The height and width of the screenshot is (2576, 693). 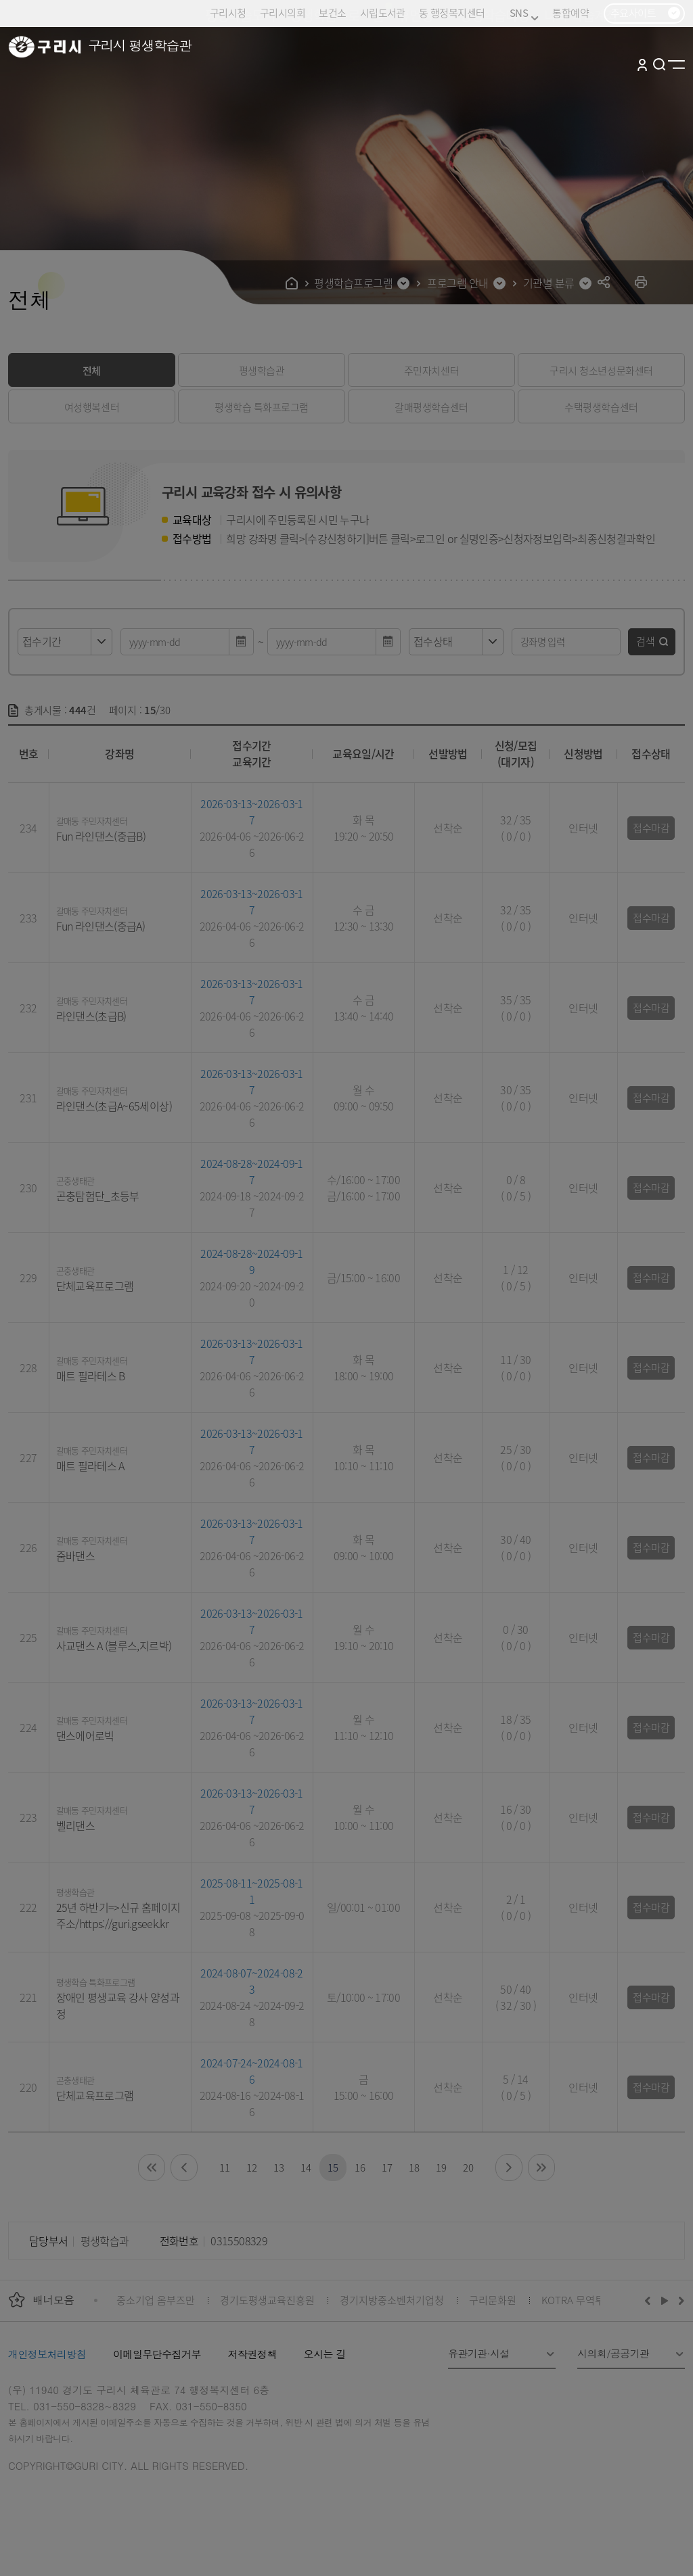 I want to click on 20, so click(x=468, y=2167).